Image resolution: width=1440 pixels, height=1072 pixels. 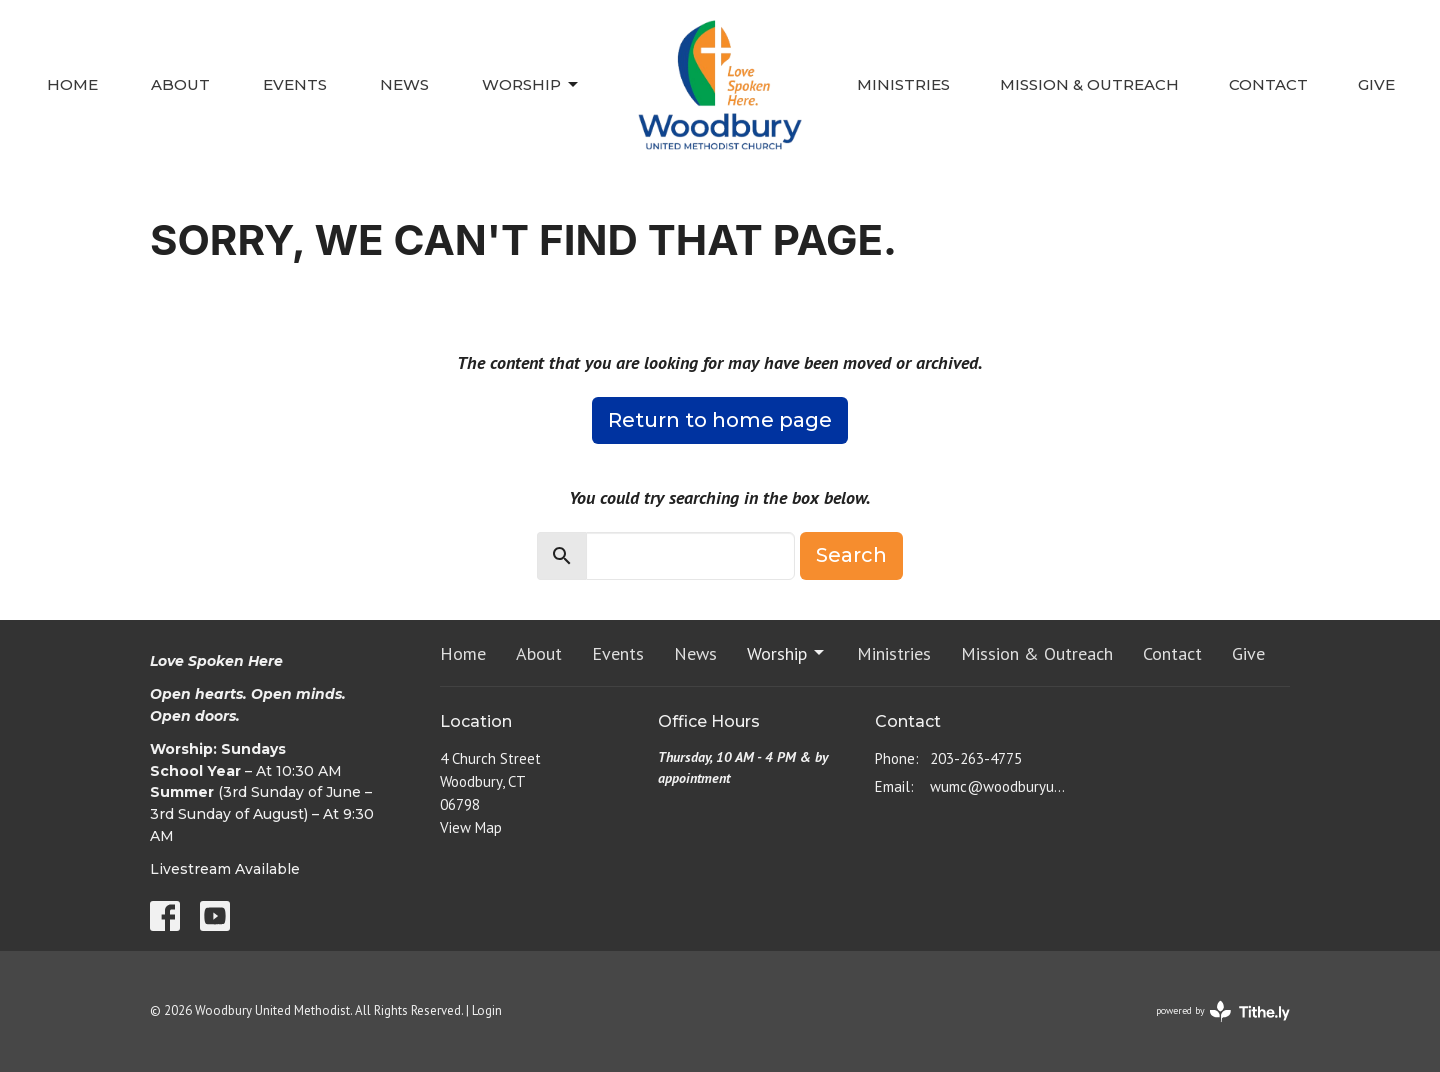 I want to click on Give, so click(x=1376, y=84).